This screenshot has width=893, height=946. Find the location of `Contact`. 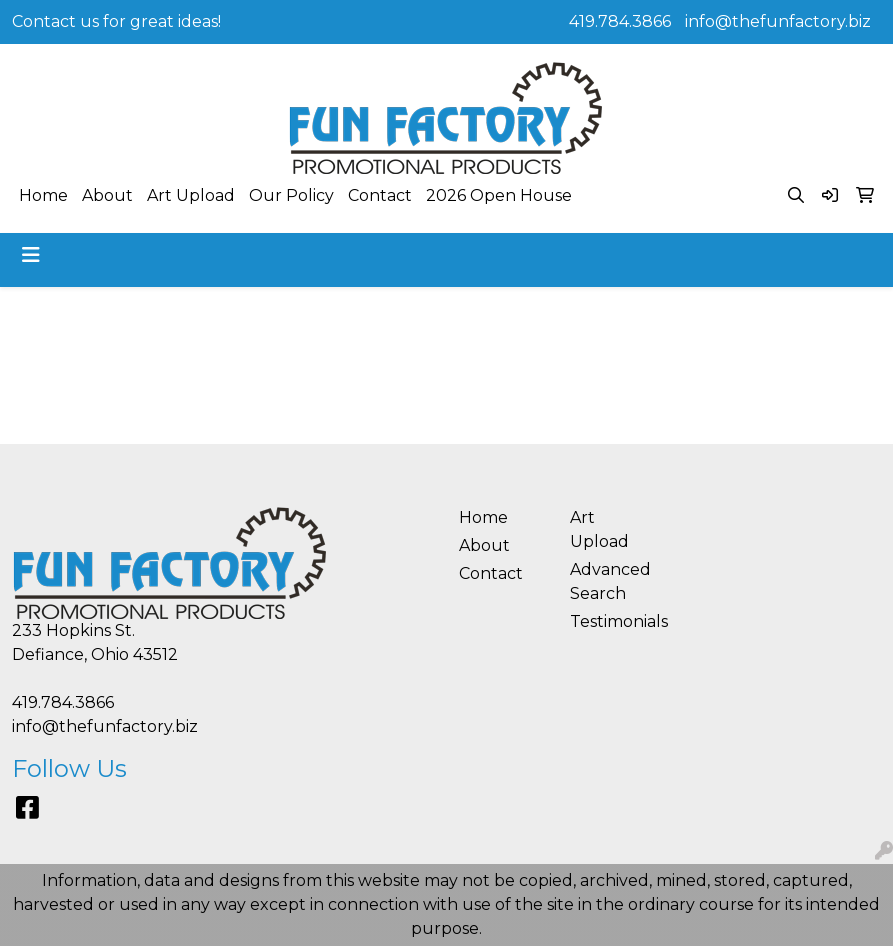

Contact is located at coordinates (380, 195).